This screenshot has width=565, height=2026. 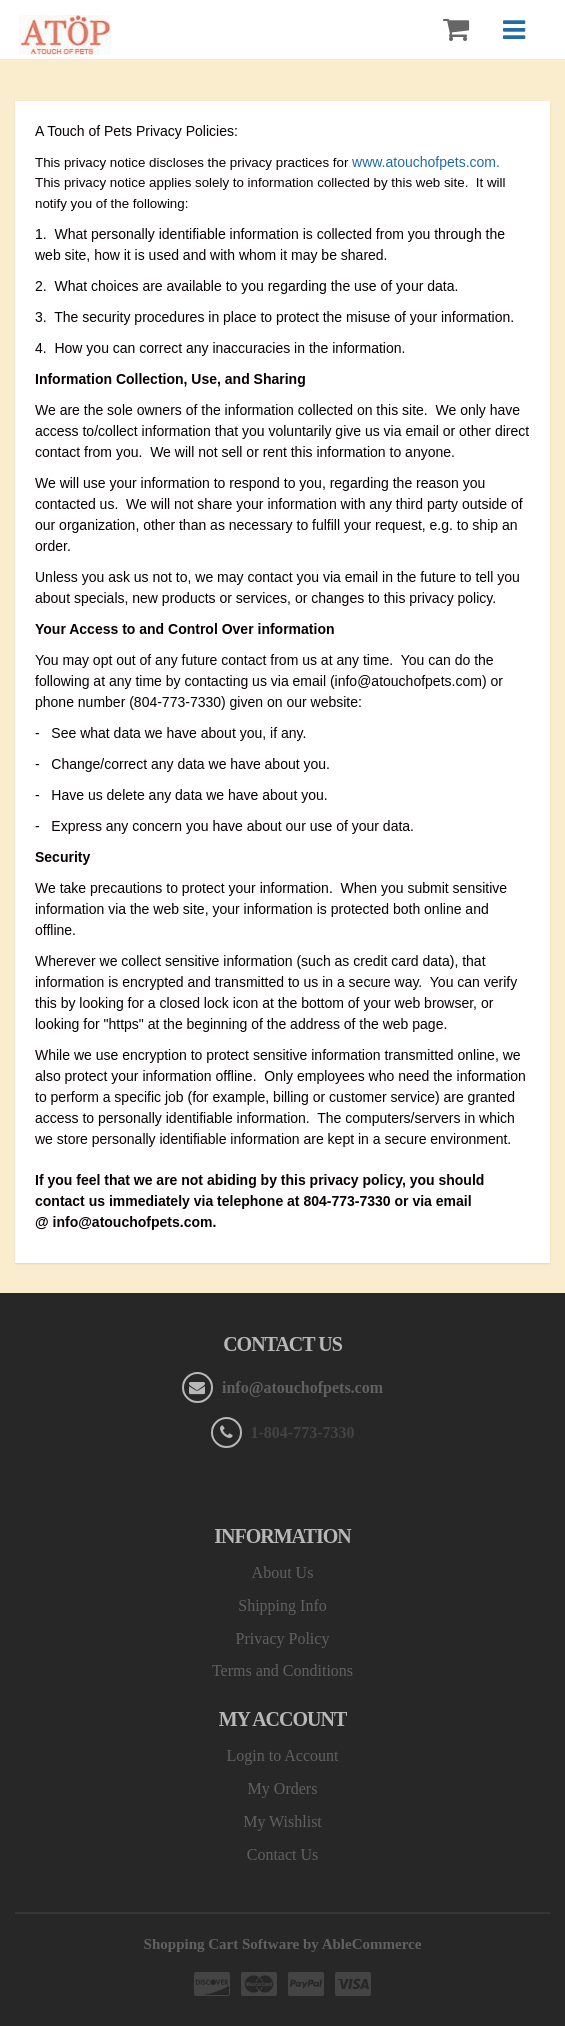 What do you see at coordinates (282, 1605) in the screenshot?
I see `Shipping Info` at bounding box center [282, 1605].